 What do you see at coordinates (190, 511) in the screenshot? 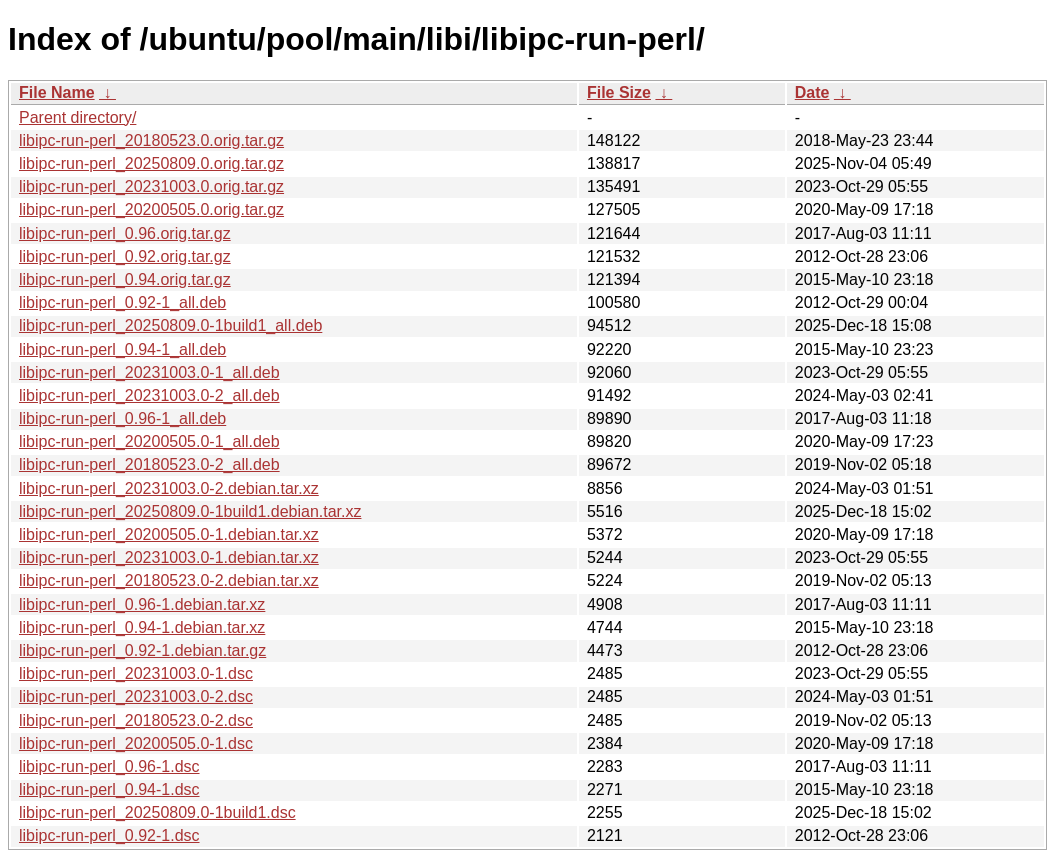
I see `libipc-run-perl_20250809.0-1build1.debian.tar.xz` at bounding box center [190, 511].